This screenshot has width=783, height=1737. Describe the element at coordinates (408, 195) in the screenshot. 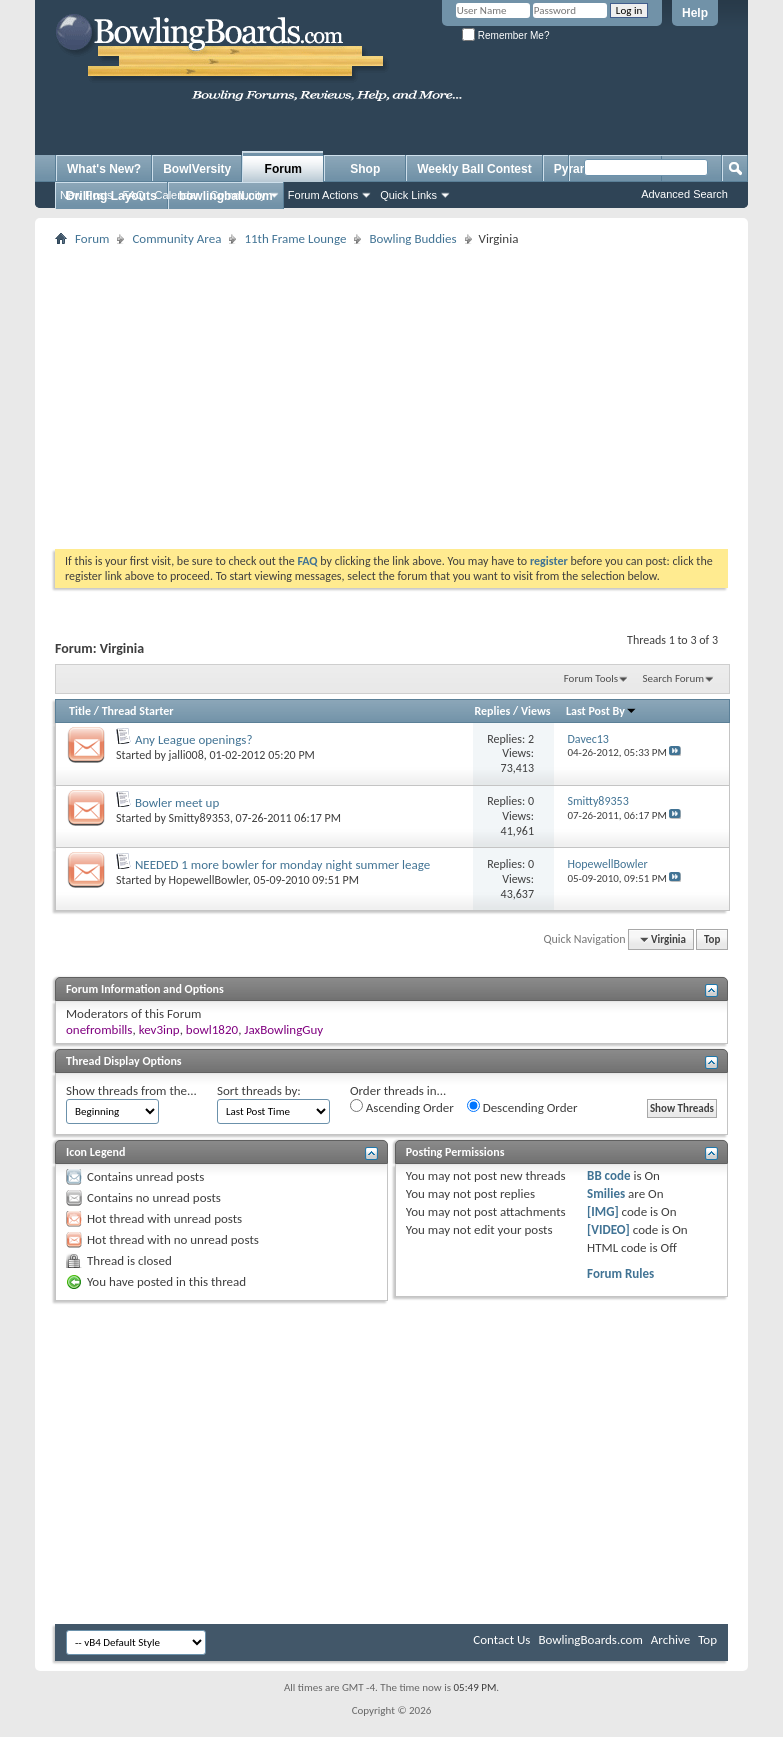

I see `Quick Links` at that location.